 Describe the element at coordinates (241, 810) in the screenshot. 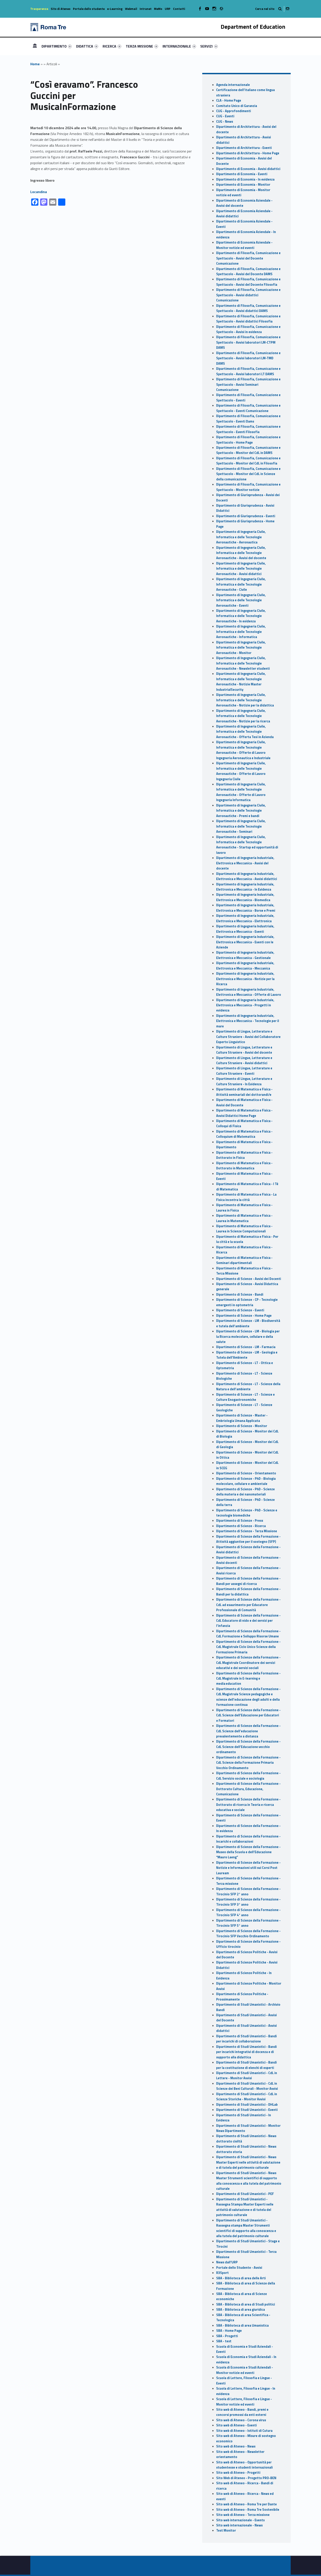

I see `Dipartimento di Ingegneria Civile, Informatica e delle Tecnologie Aeronautiche - Premi e bandi` at that location.